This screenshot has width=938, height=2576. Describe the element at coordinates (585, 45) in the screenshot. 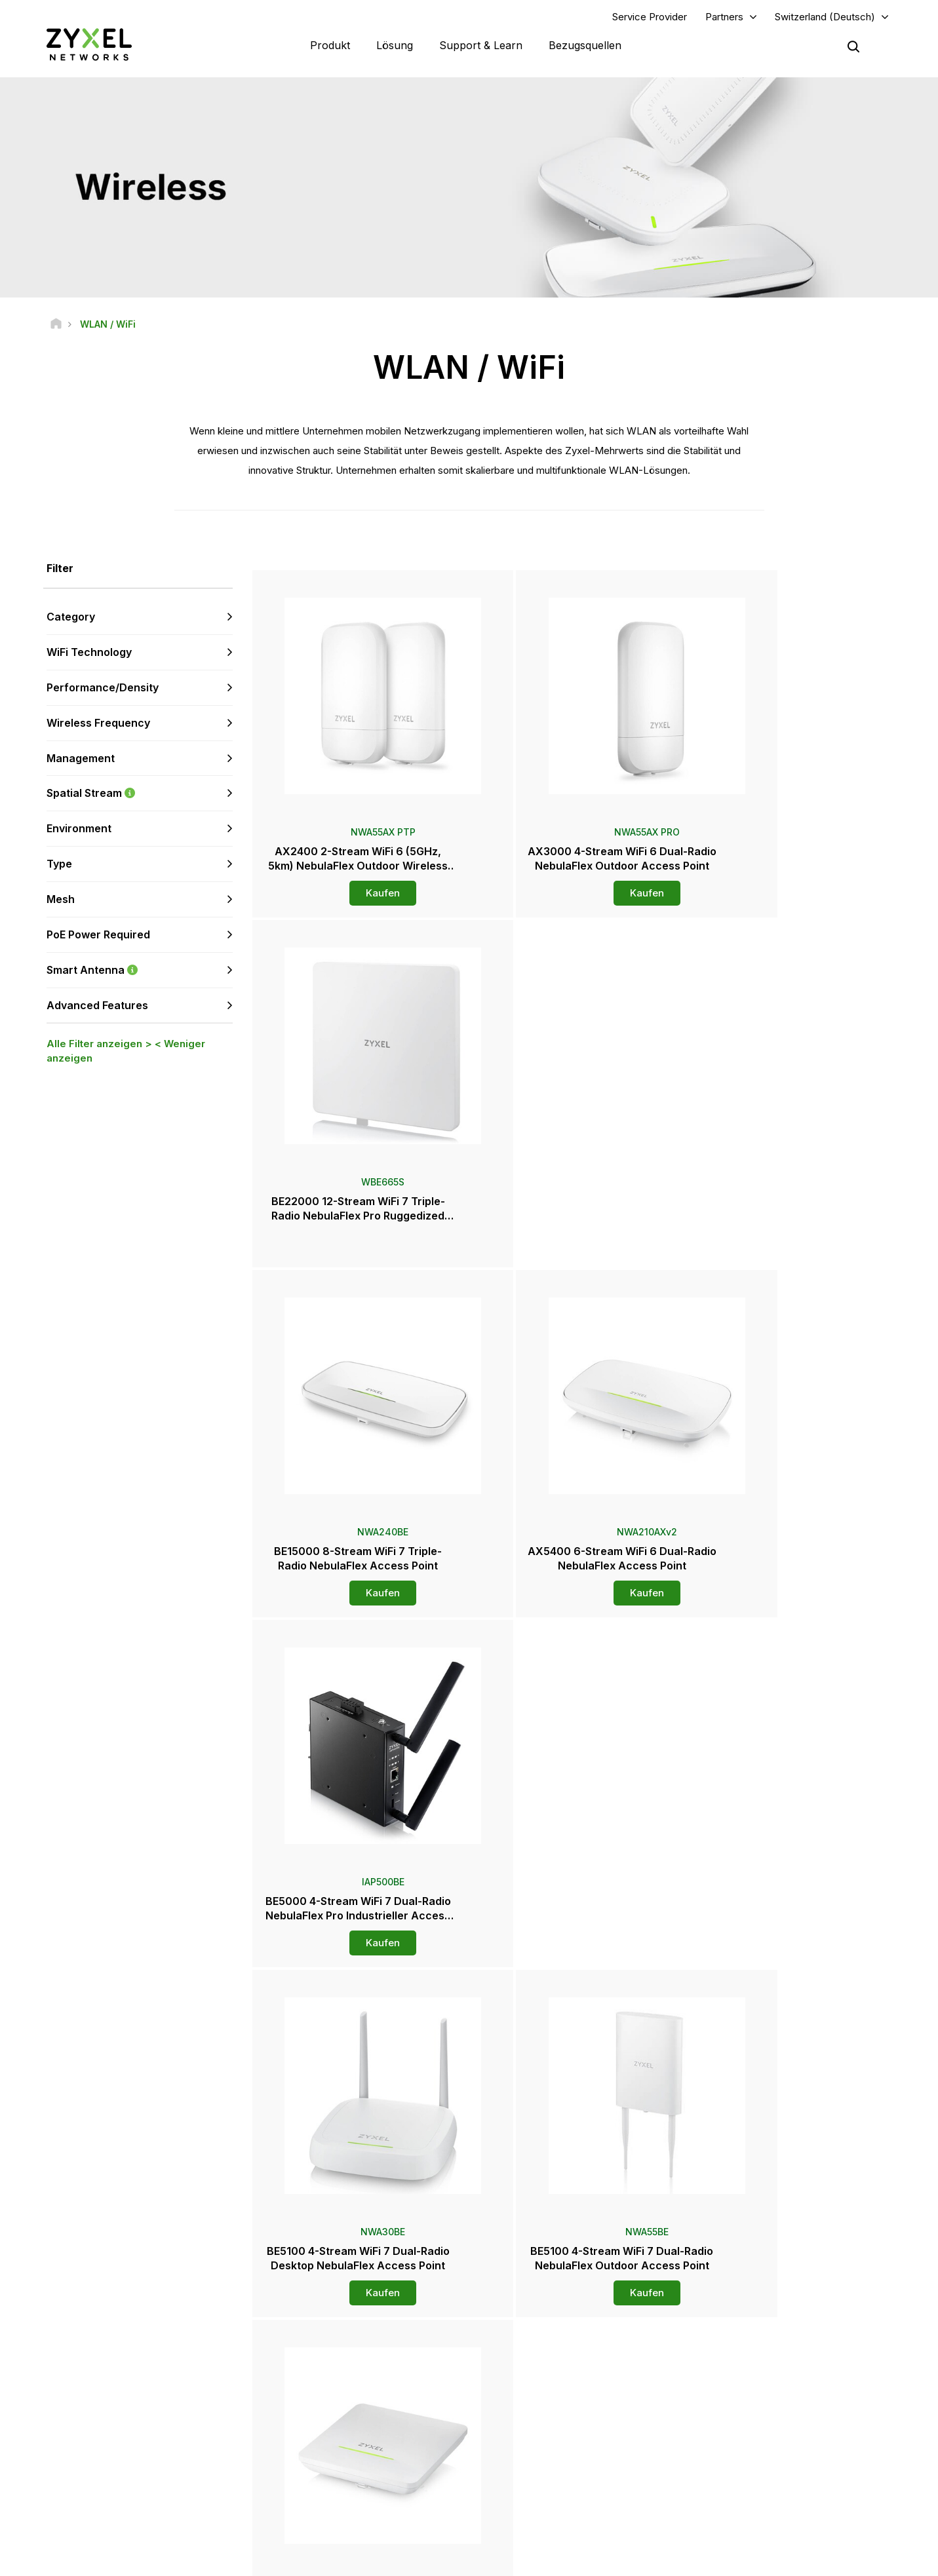

I see `Bezugsquellen` at that location.